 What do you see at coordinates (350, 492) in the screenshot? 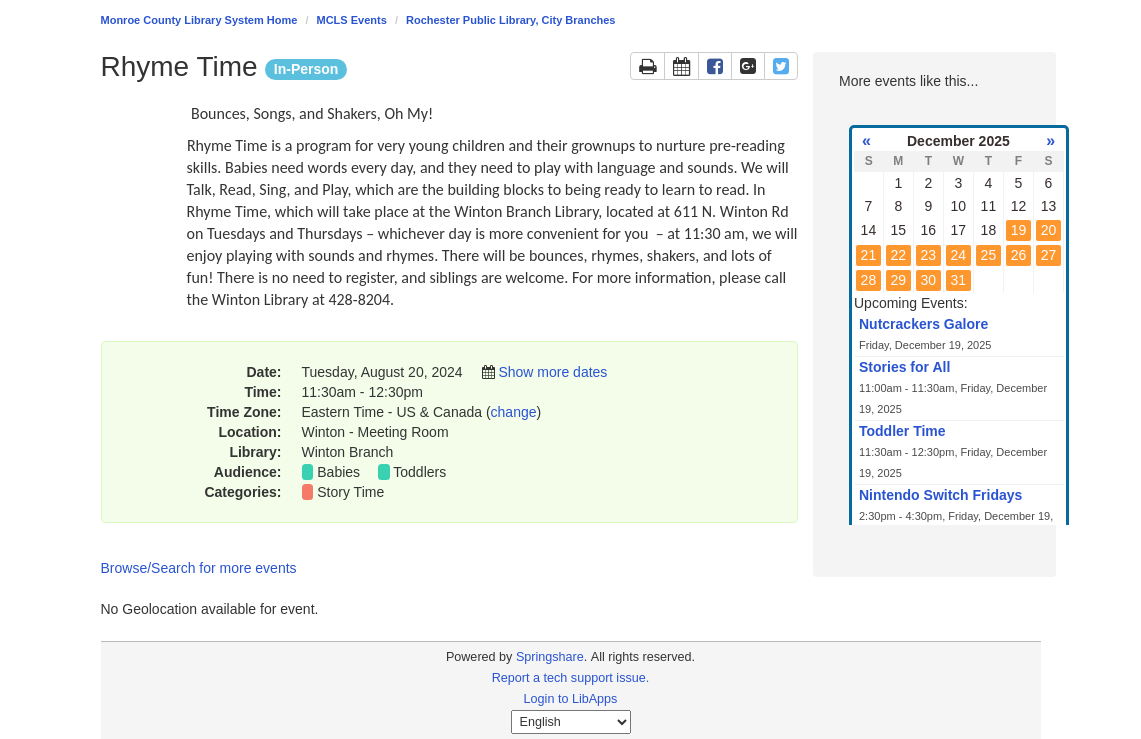
I see `Story Time` at bounding box center [350, 492].